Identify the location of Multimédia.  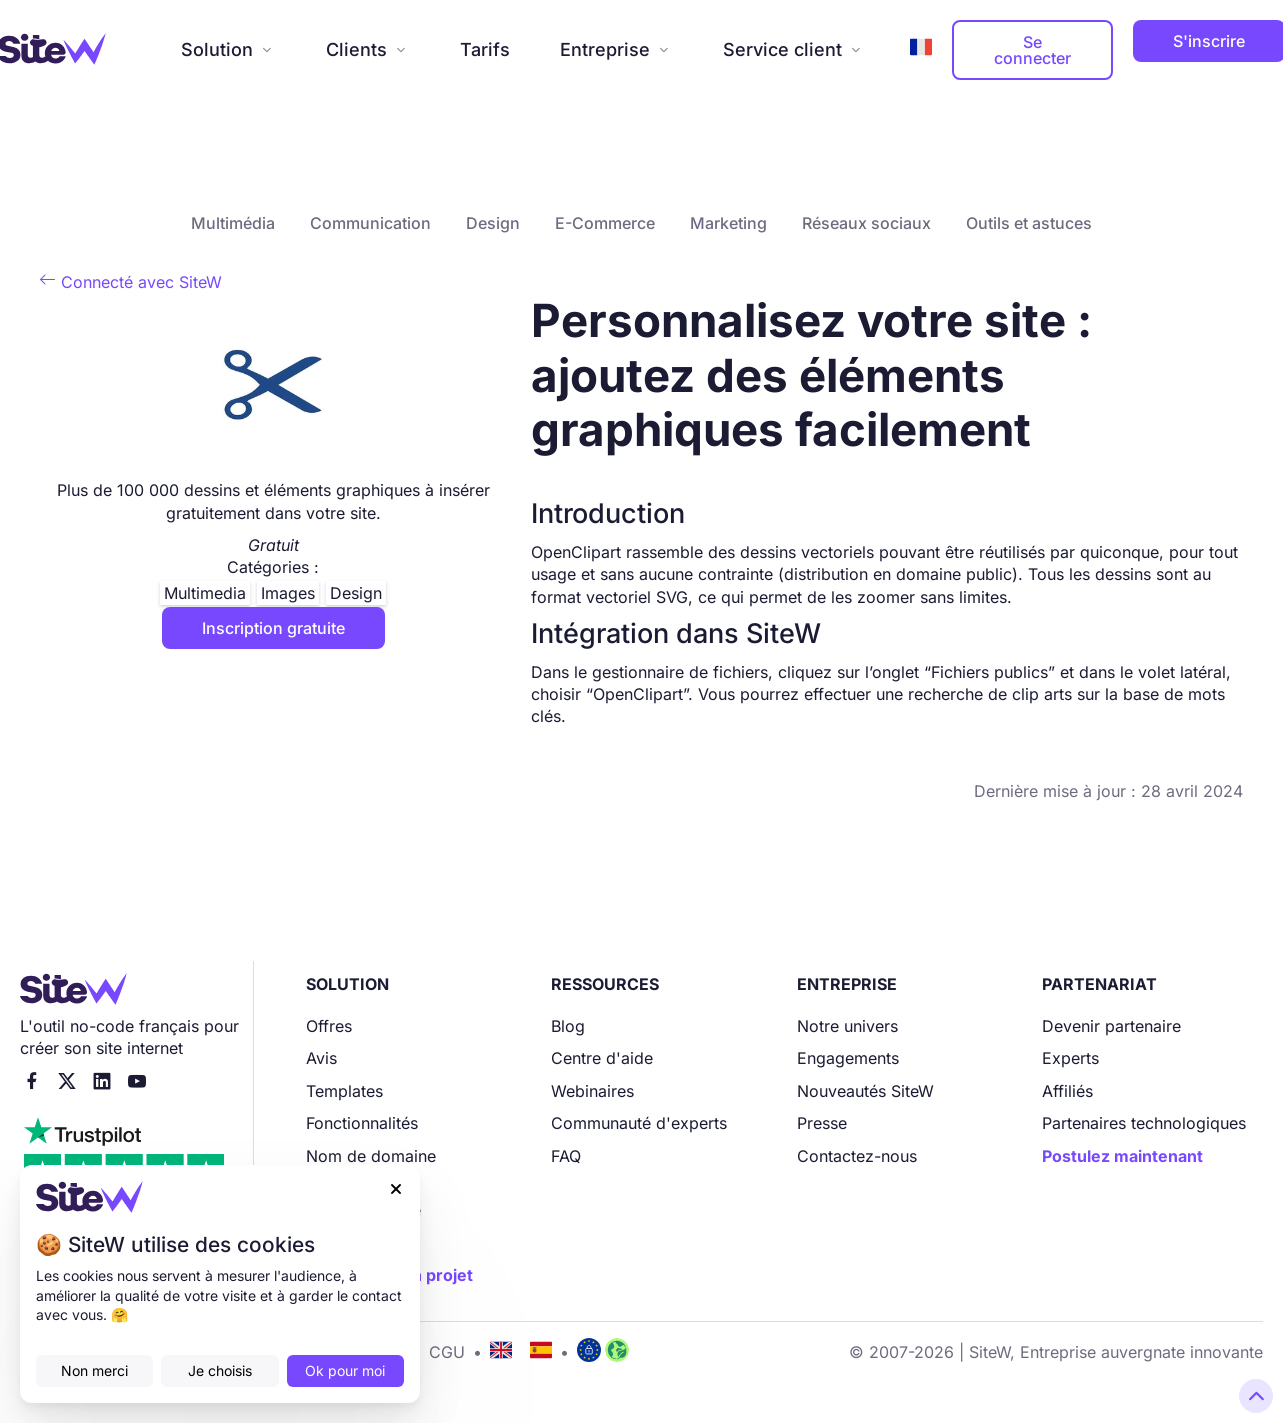
(233, 223).